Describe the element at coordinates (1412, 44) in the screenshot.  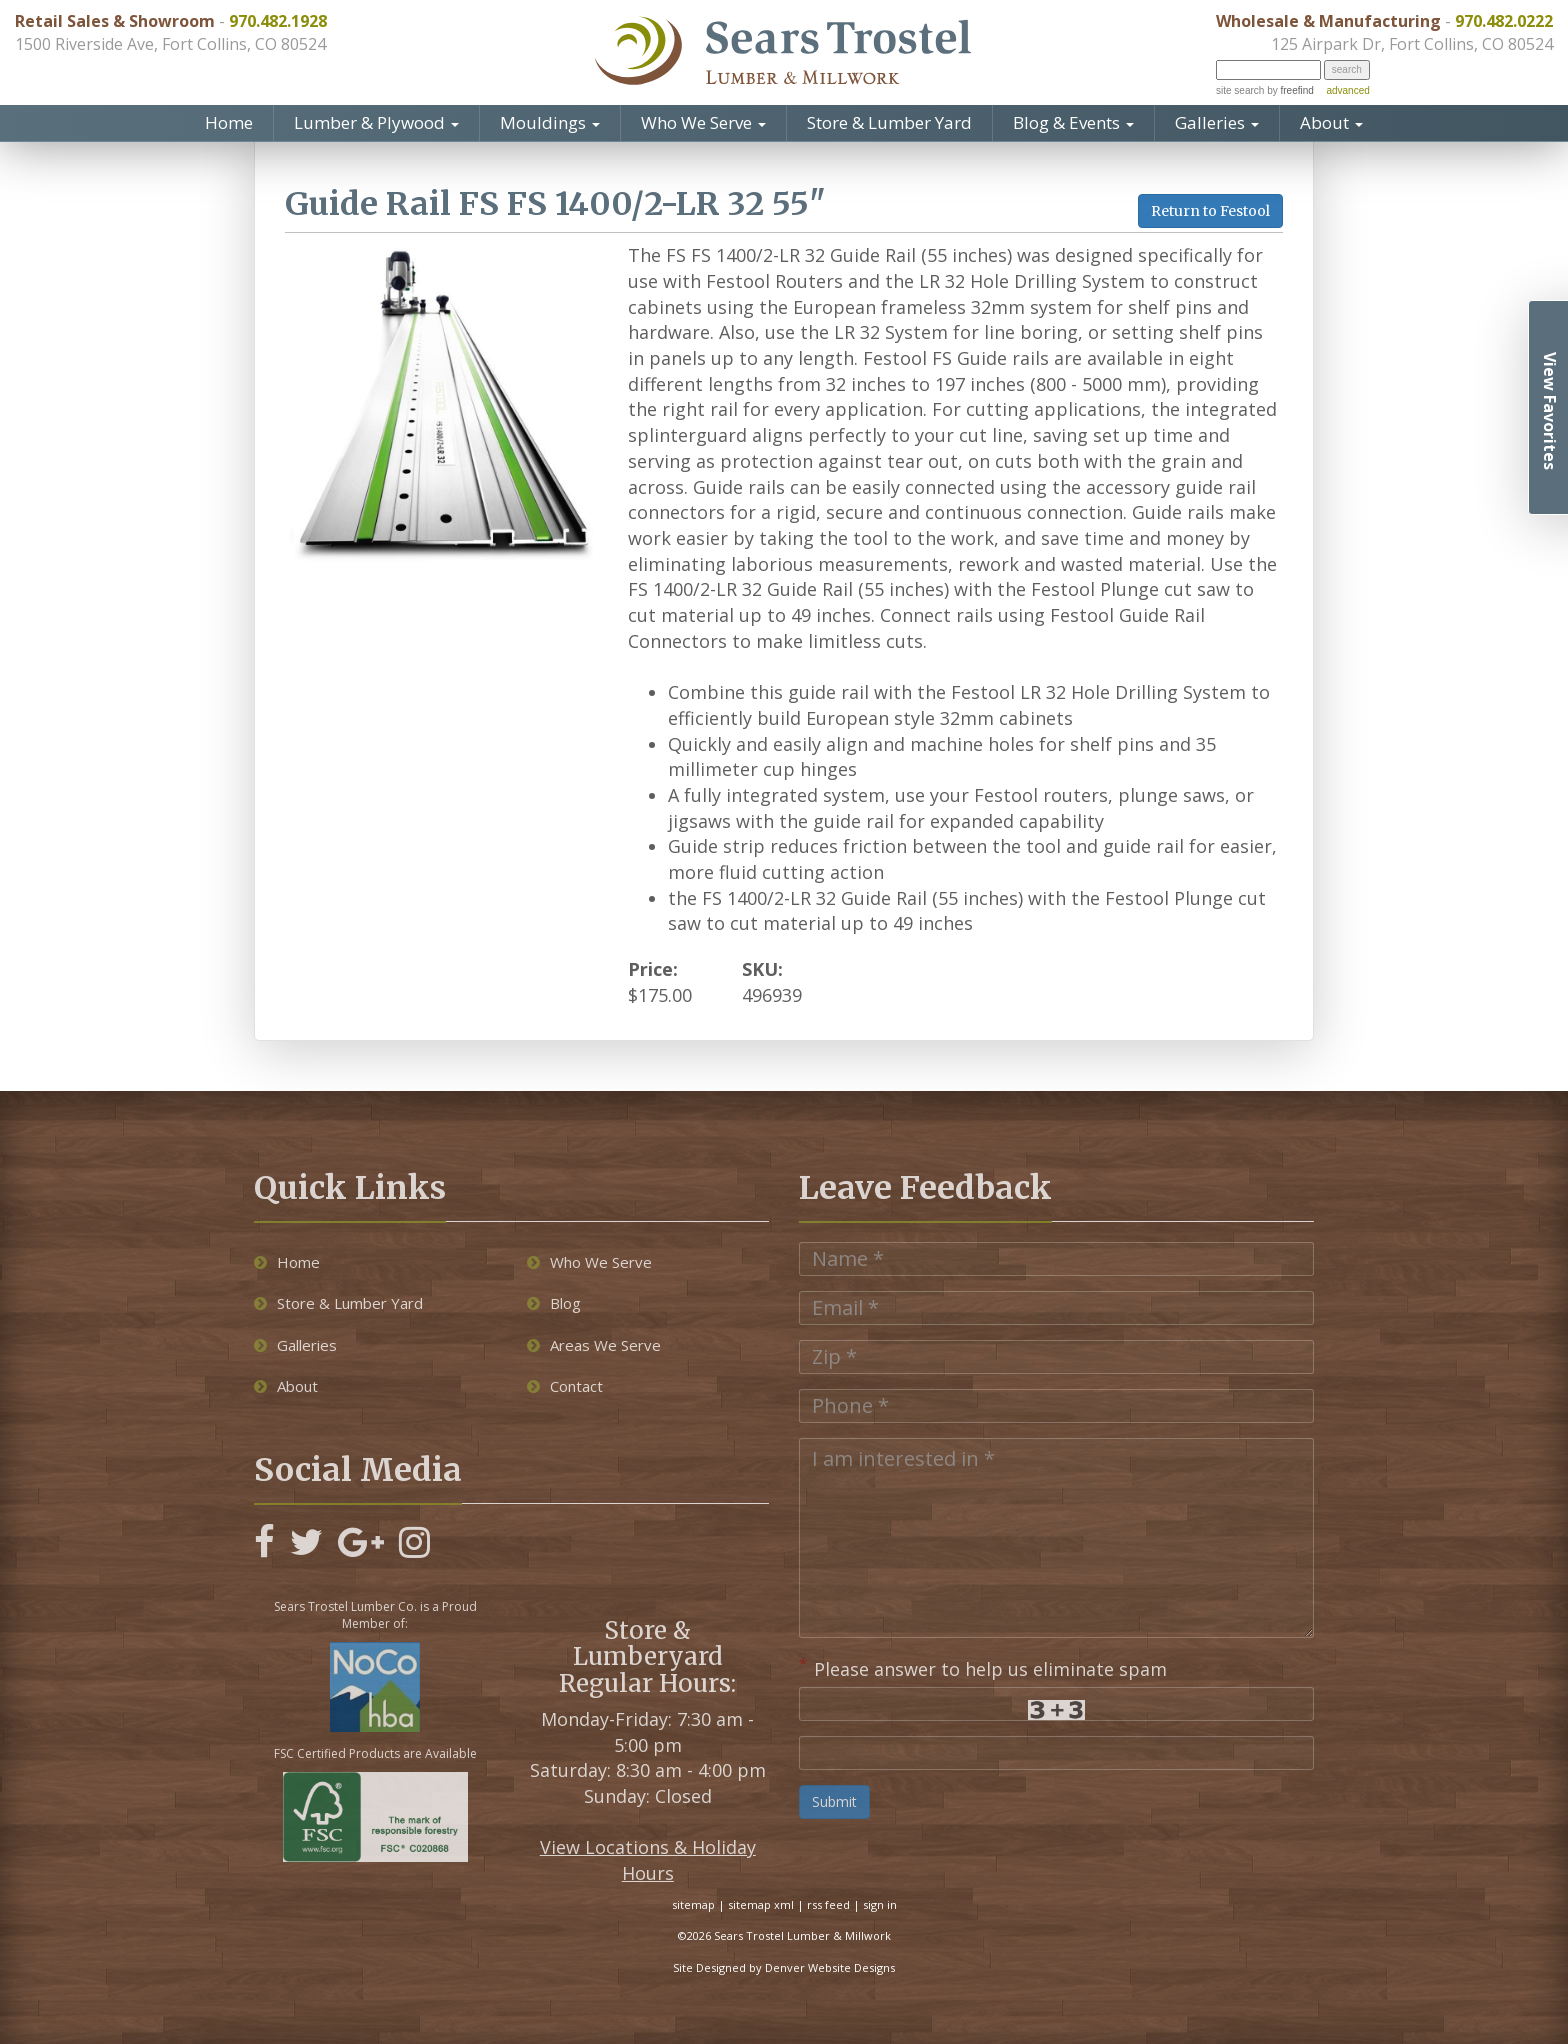
I see `125 Airpark Dr, Fort Collins, CO 80524` at that location.